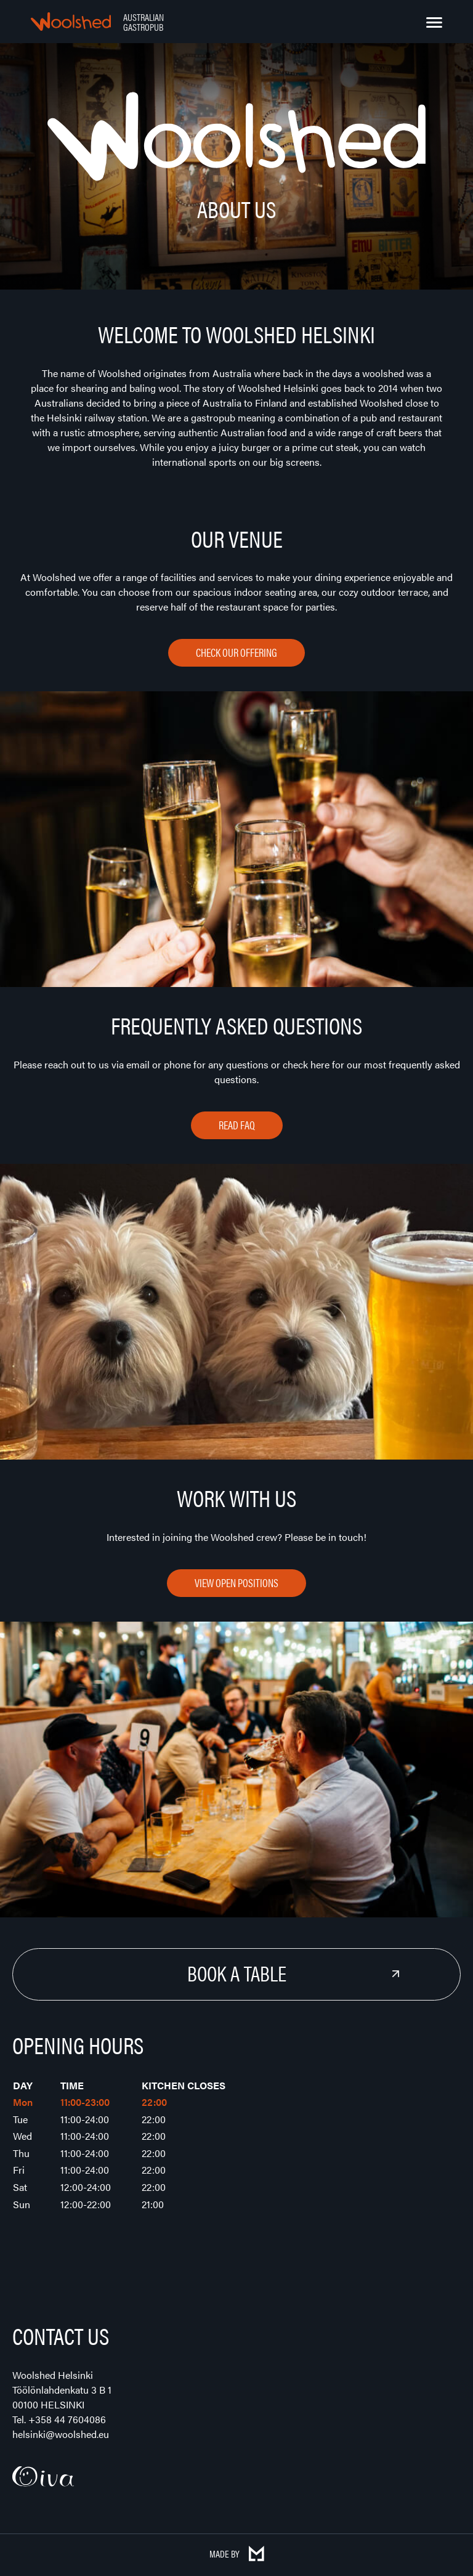 Image resolution: width=473 pixels, height=2576 pixels. I want to click on [Menu], so click(434, 22).